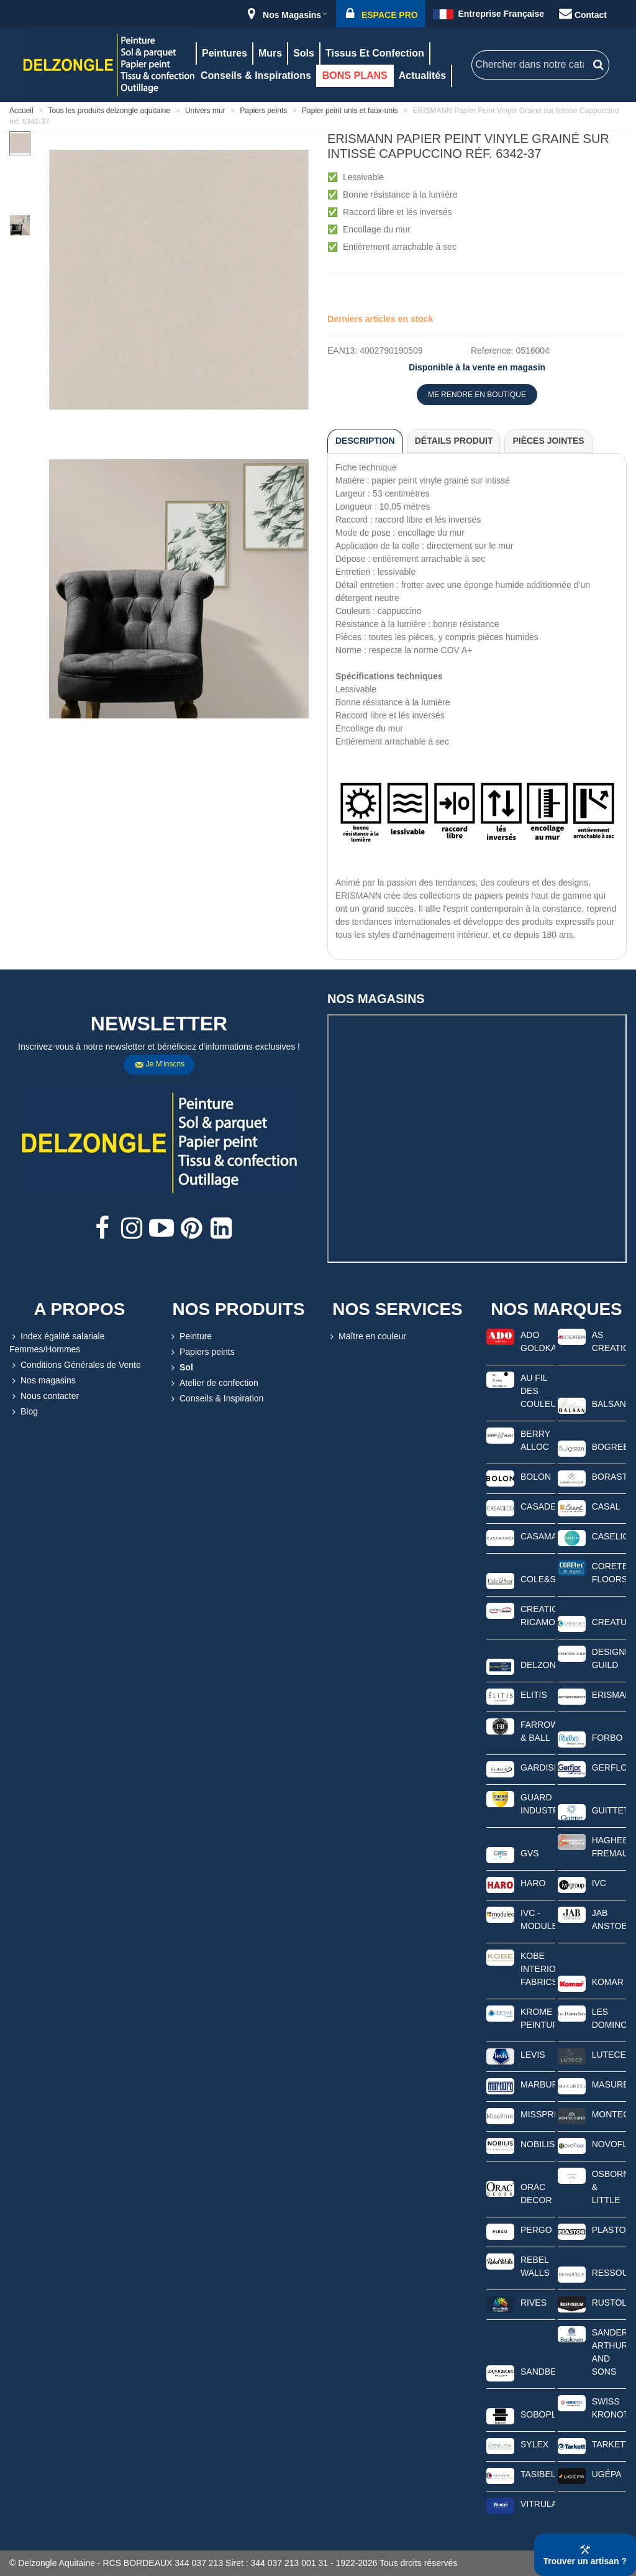  I want to click on PERGO, so click(536, 2230).